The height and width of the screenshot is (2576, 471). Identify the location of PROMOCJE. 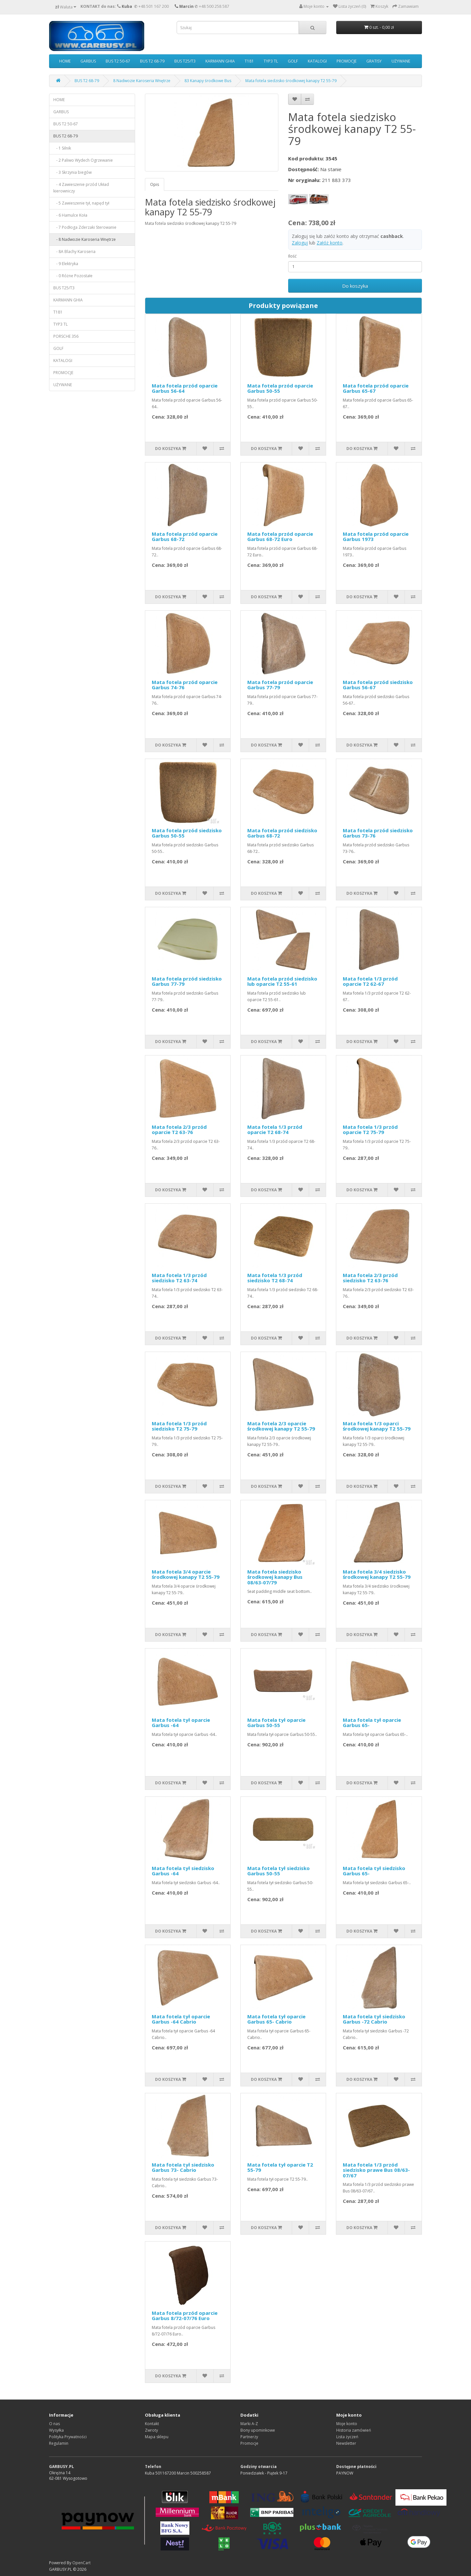
(347, 61).